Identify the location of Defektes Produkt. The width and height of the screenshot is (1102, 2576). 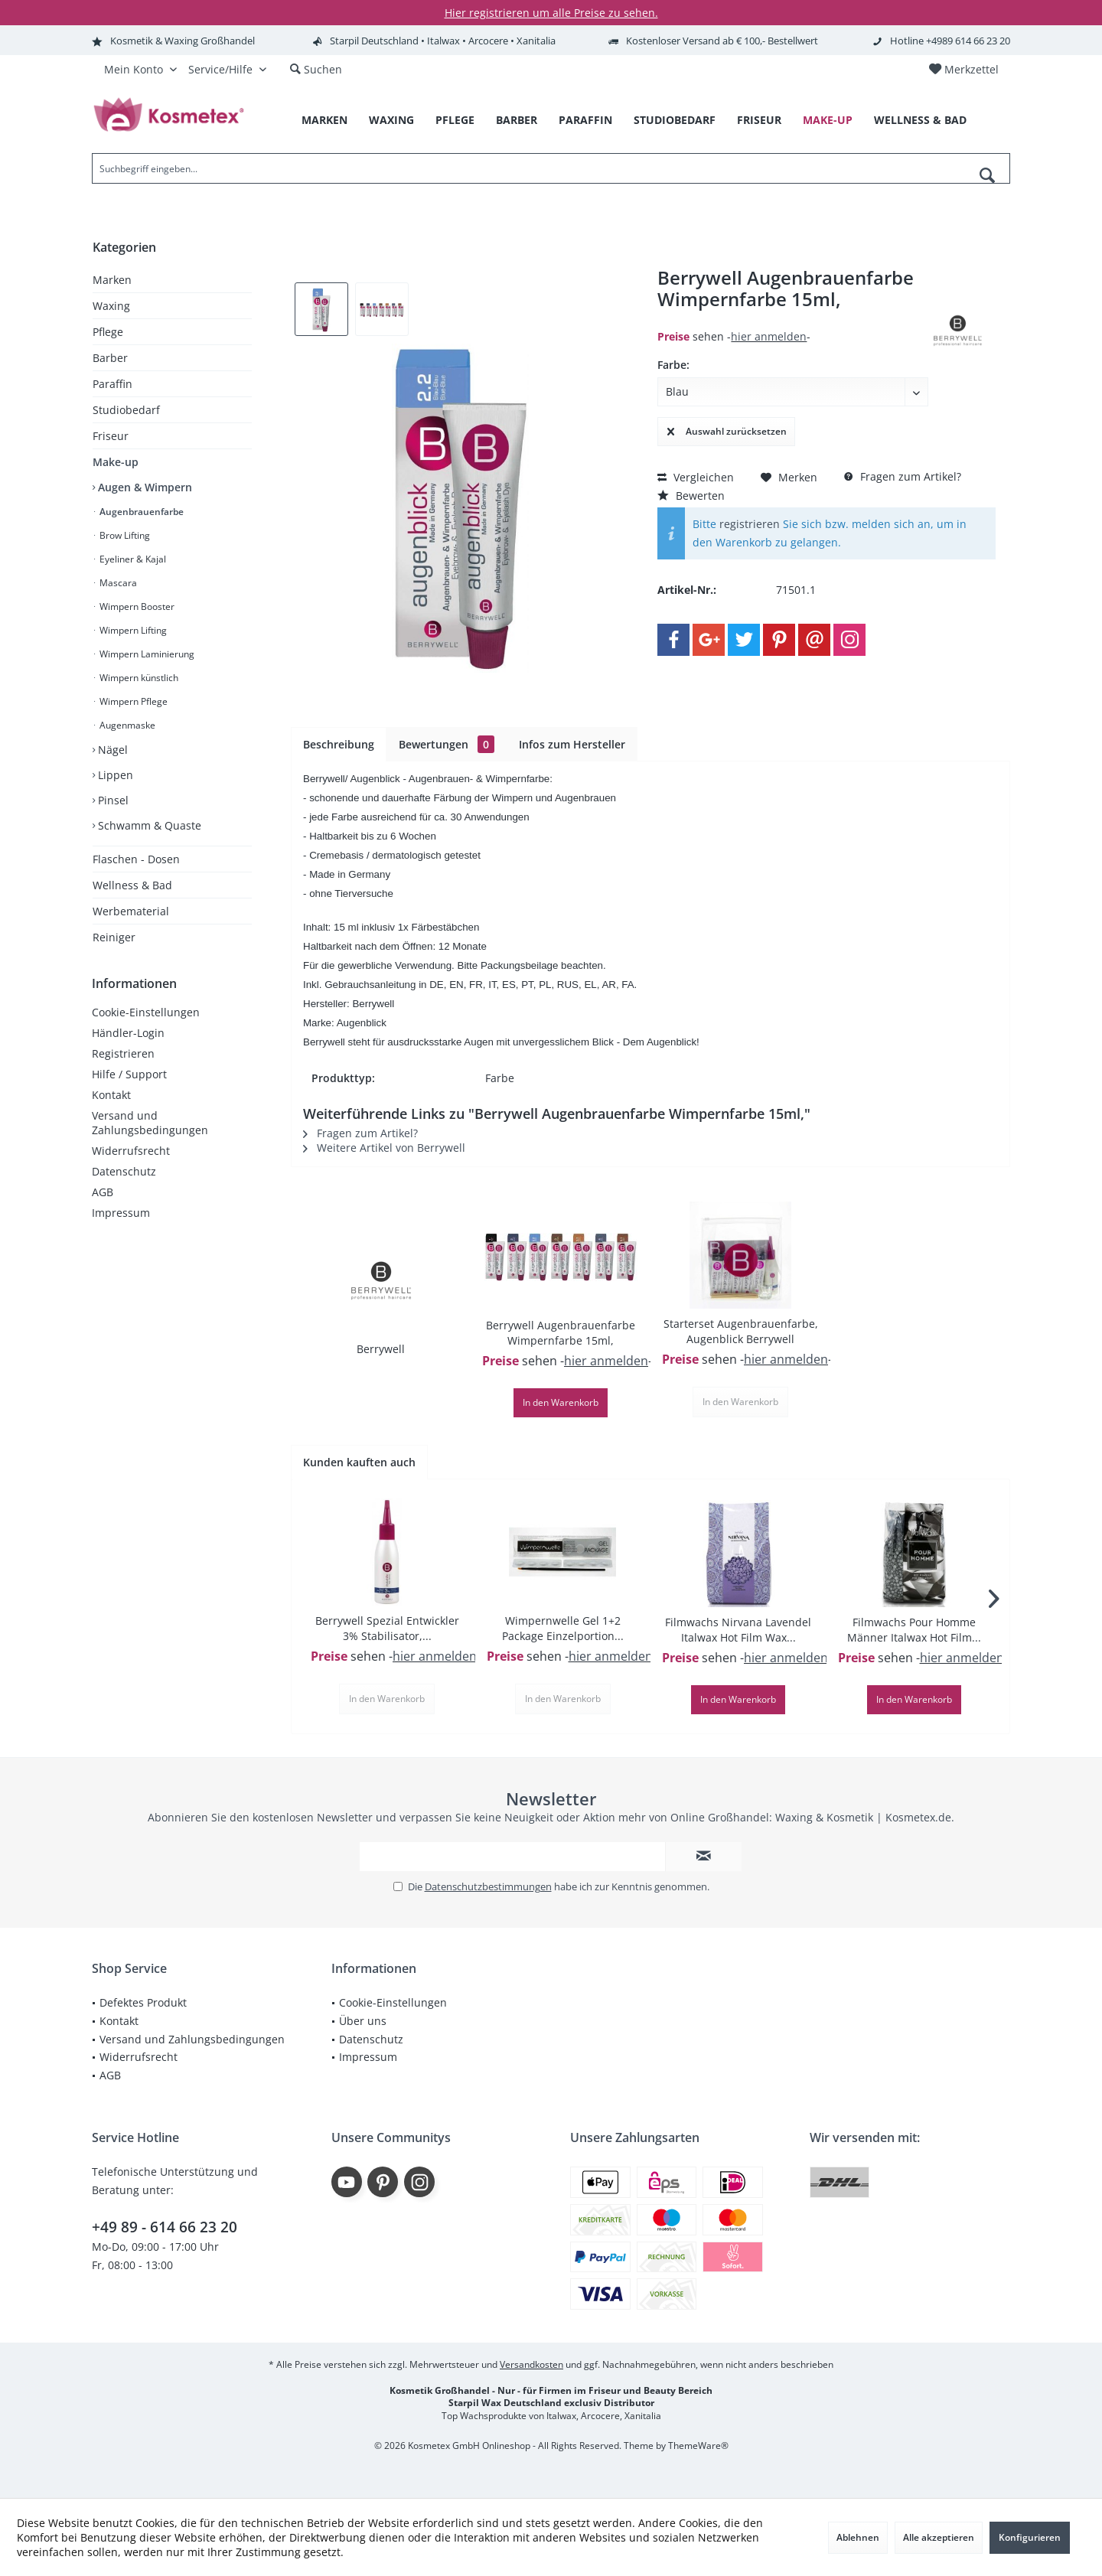
(143, 2002).